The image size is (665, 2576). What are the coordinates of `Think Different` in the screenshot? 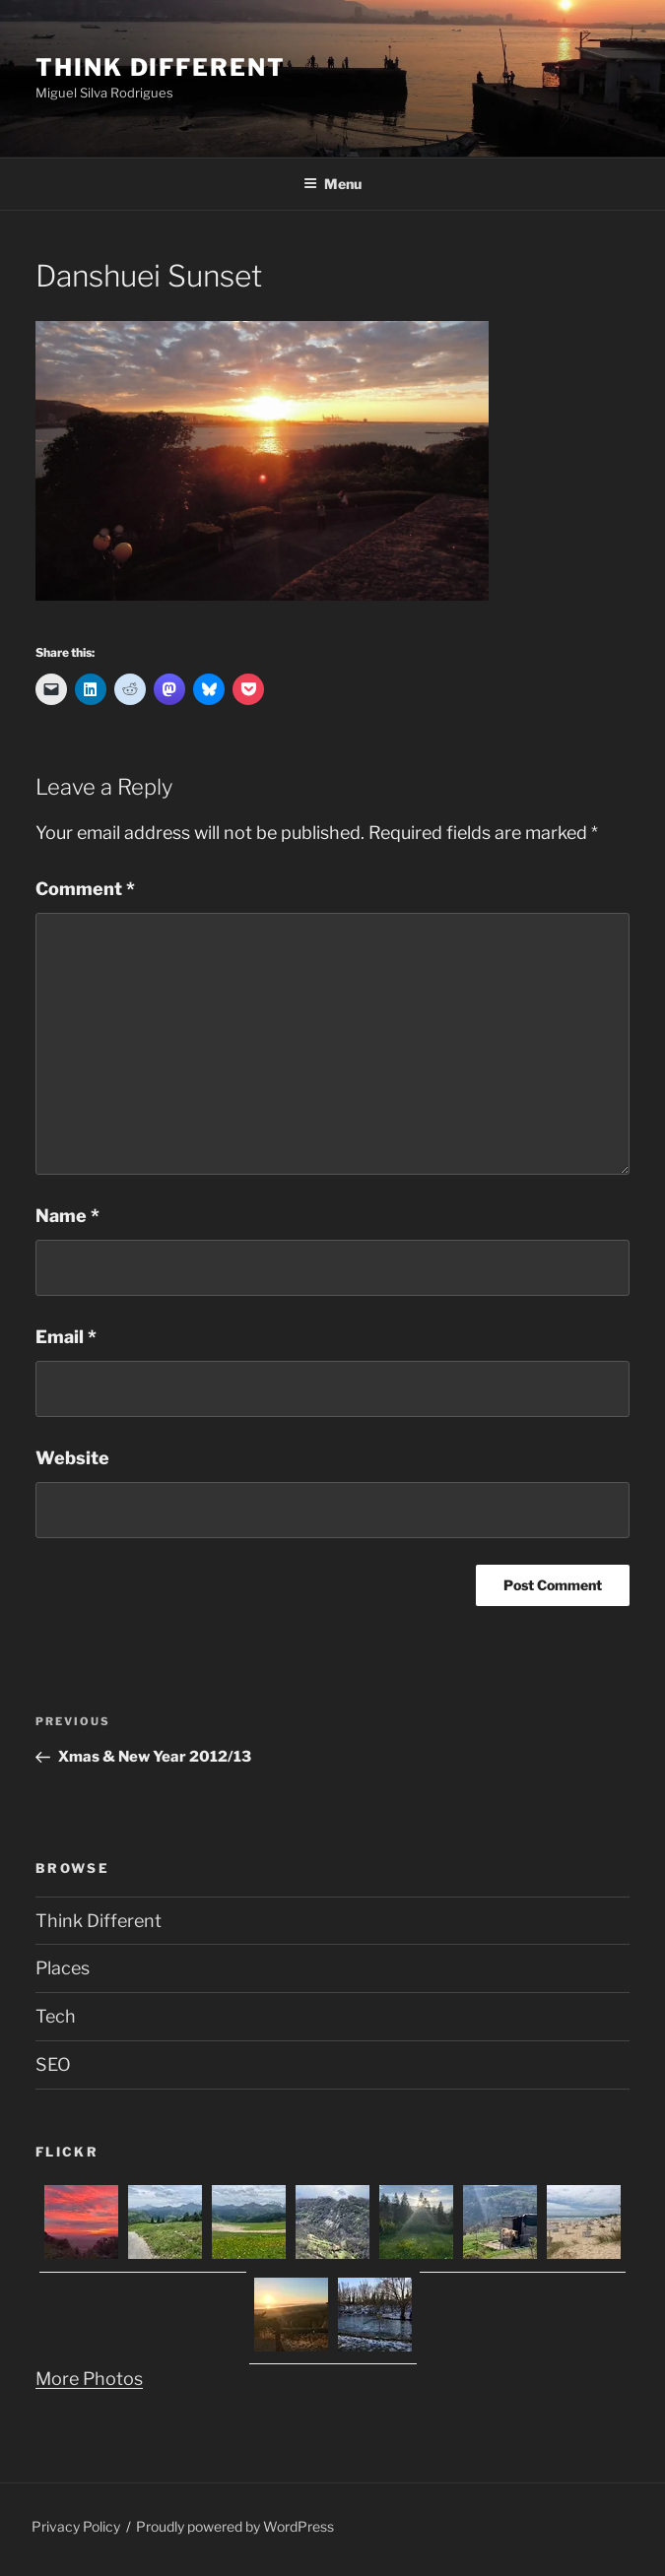 It's located at (160, 67).